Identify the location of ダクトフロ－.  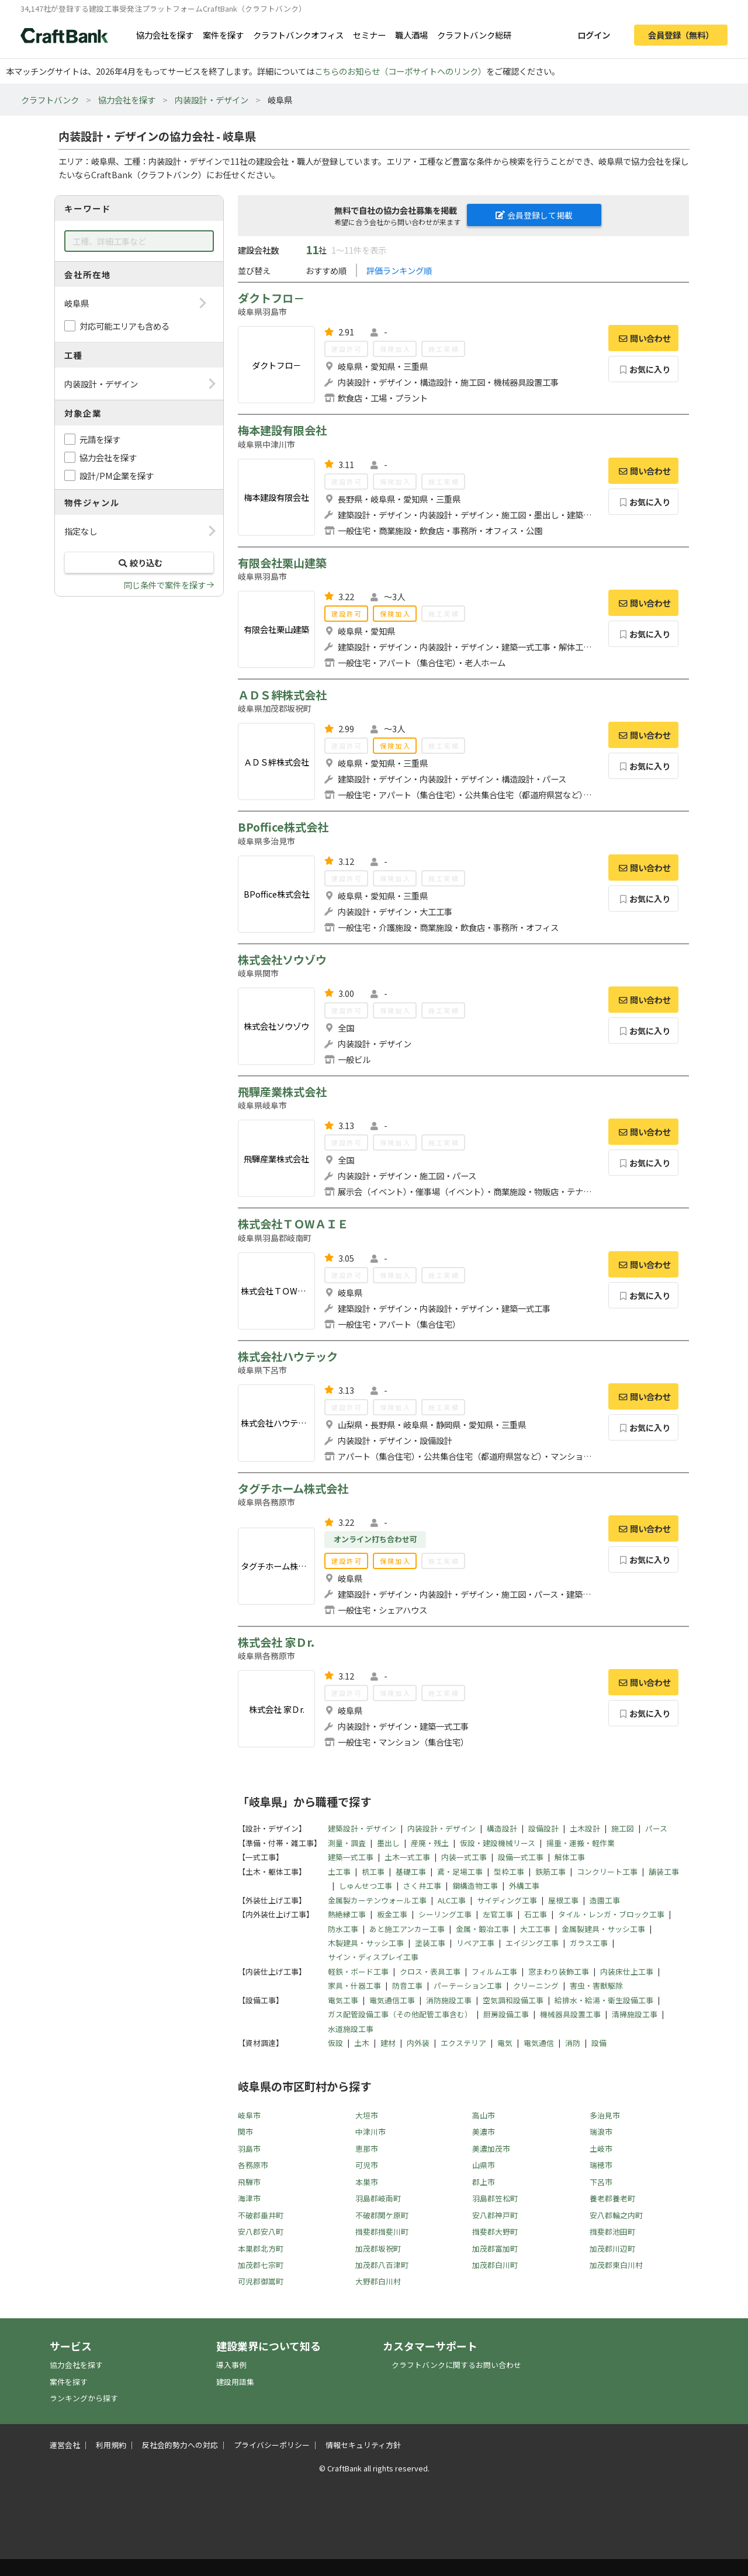
(271, 298).